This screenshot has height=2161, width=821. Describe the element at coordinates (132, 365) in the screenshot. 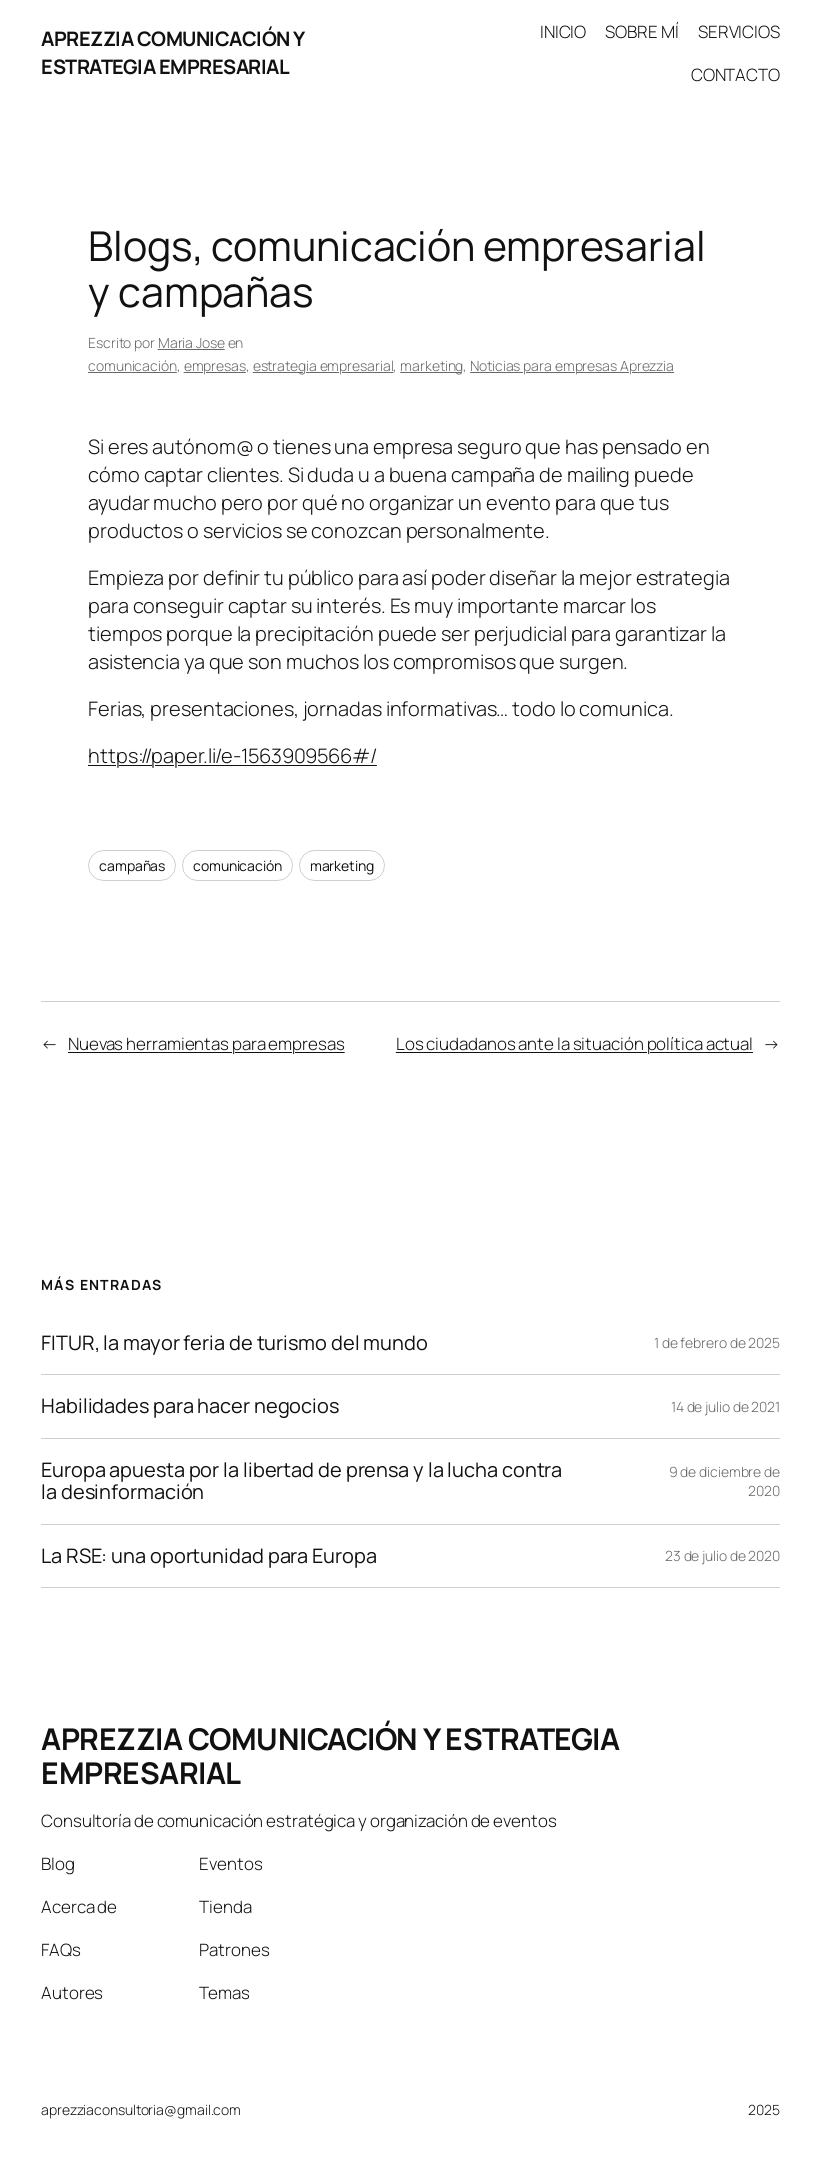

I see `comunicación` at that location.